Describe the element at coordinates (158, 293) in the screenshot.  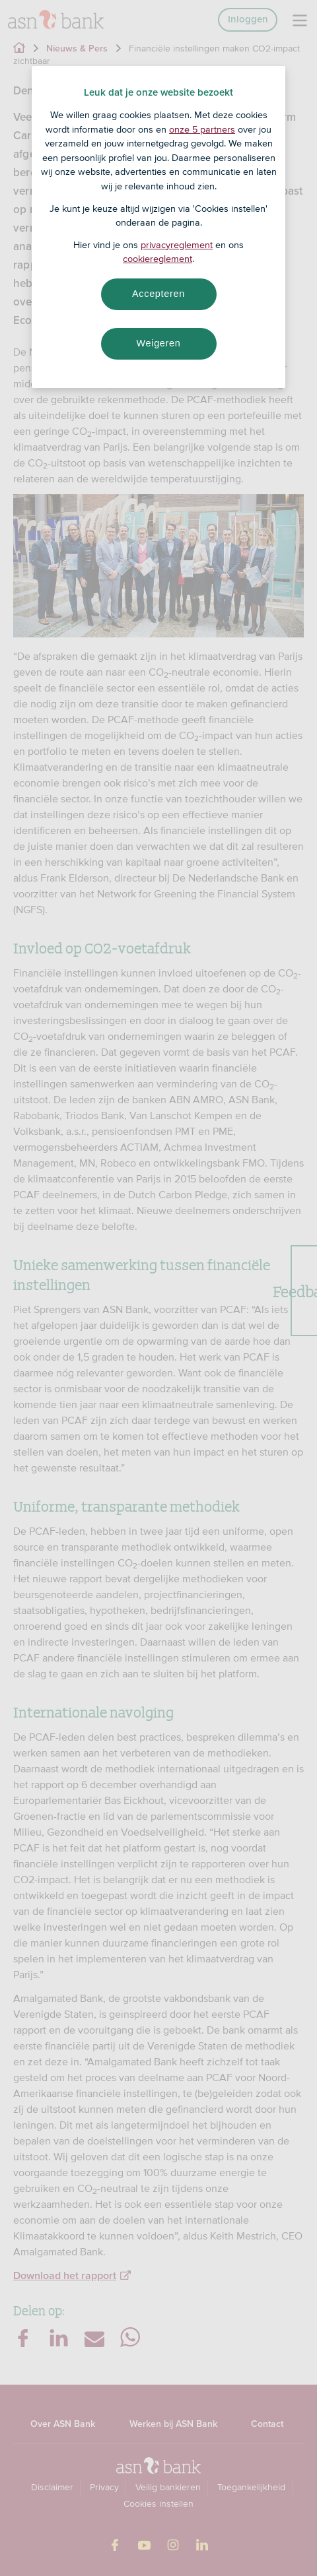
I see `Accepteren` at that location.